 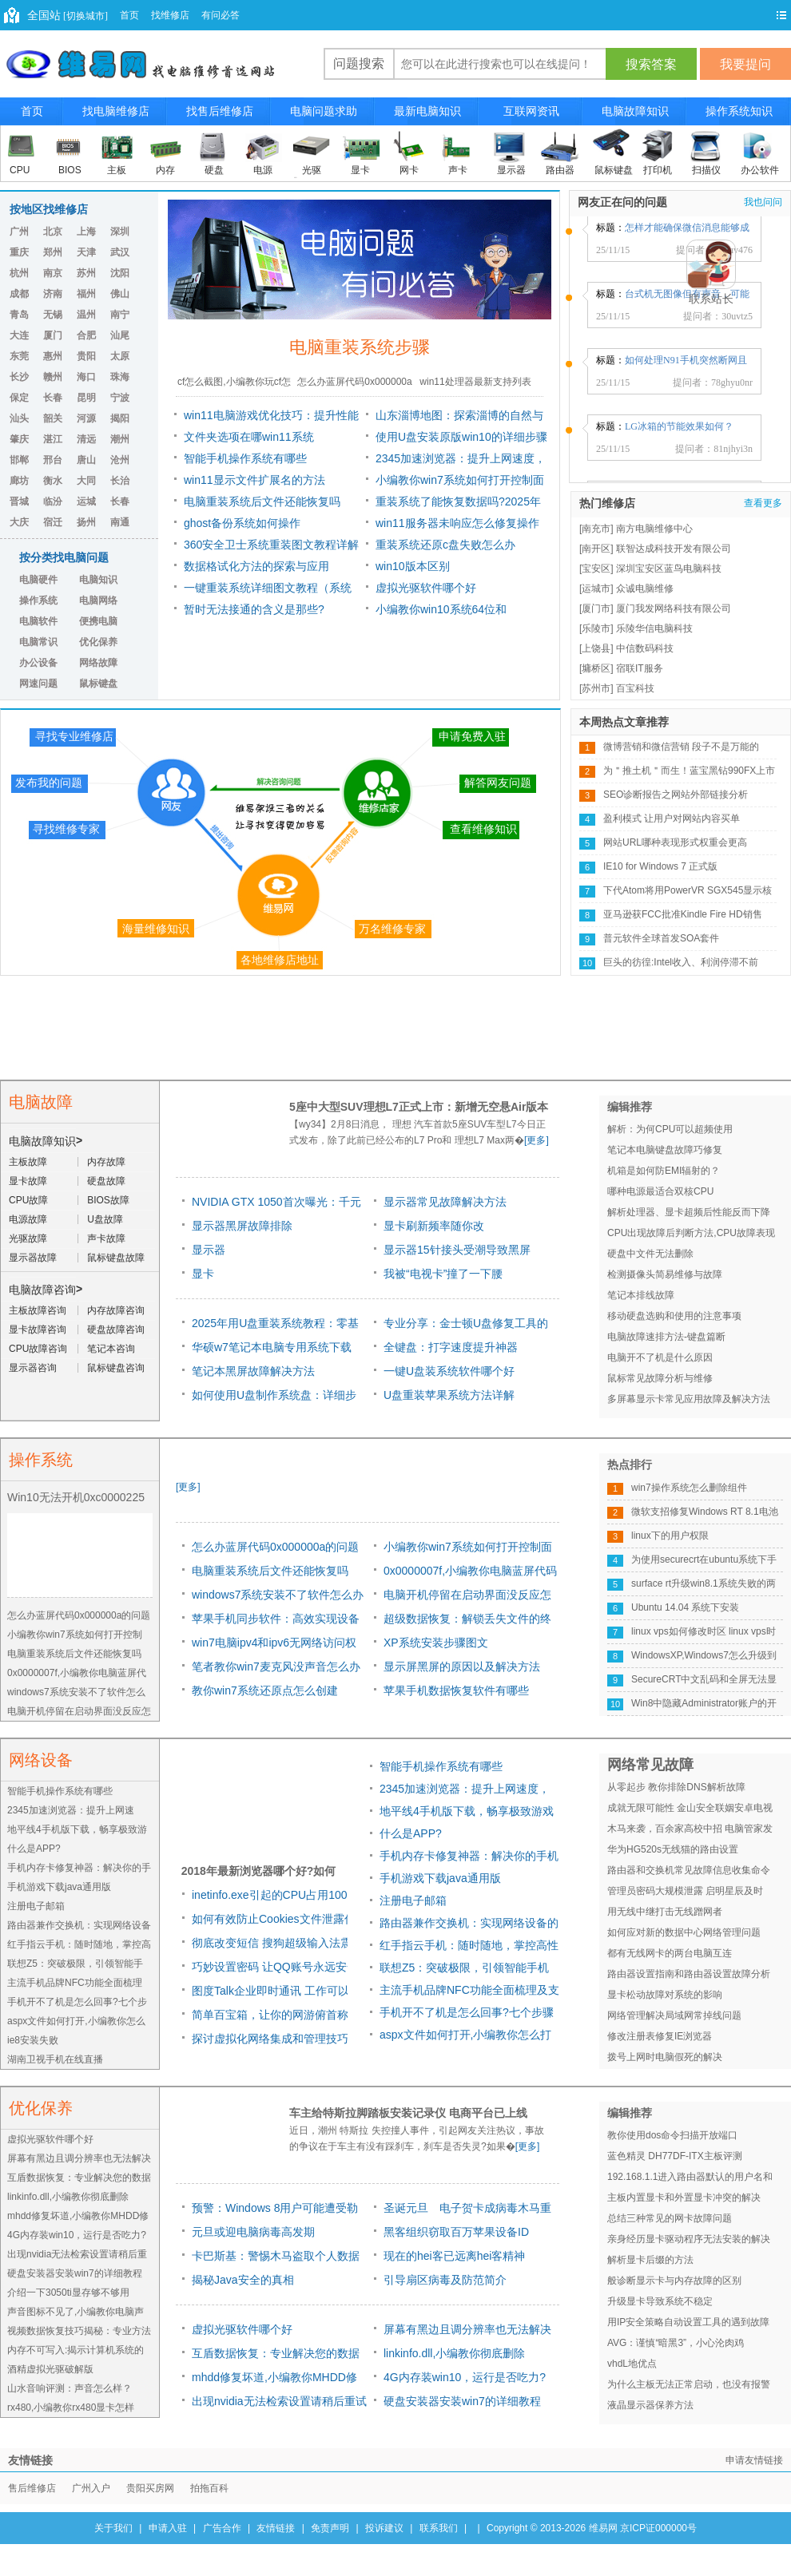 What do you see at coordinates (98, 662) in the screenshot?
I see `网络故障` at bounding box center [98, 662].